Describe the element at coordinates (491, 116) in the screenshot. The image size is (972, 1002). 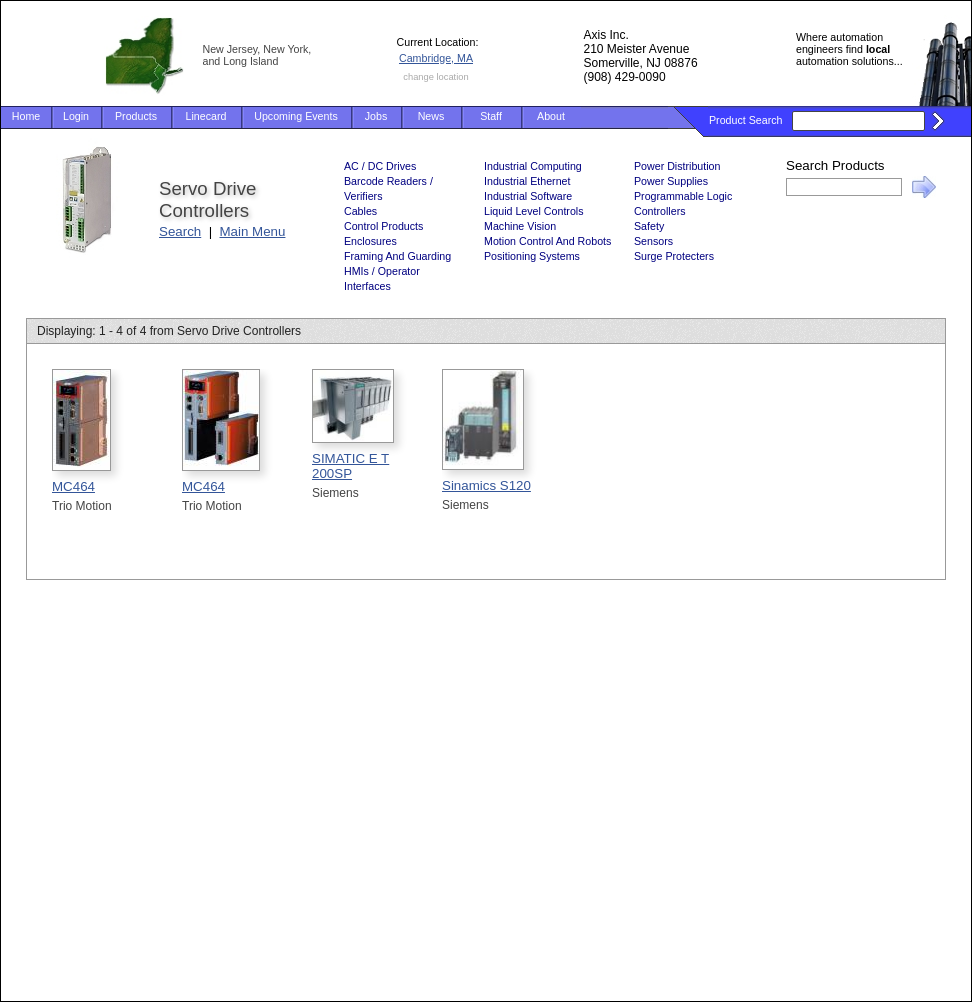
I see `Staff` at that location.